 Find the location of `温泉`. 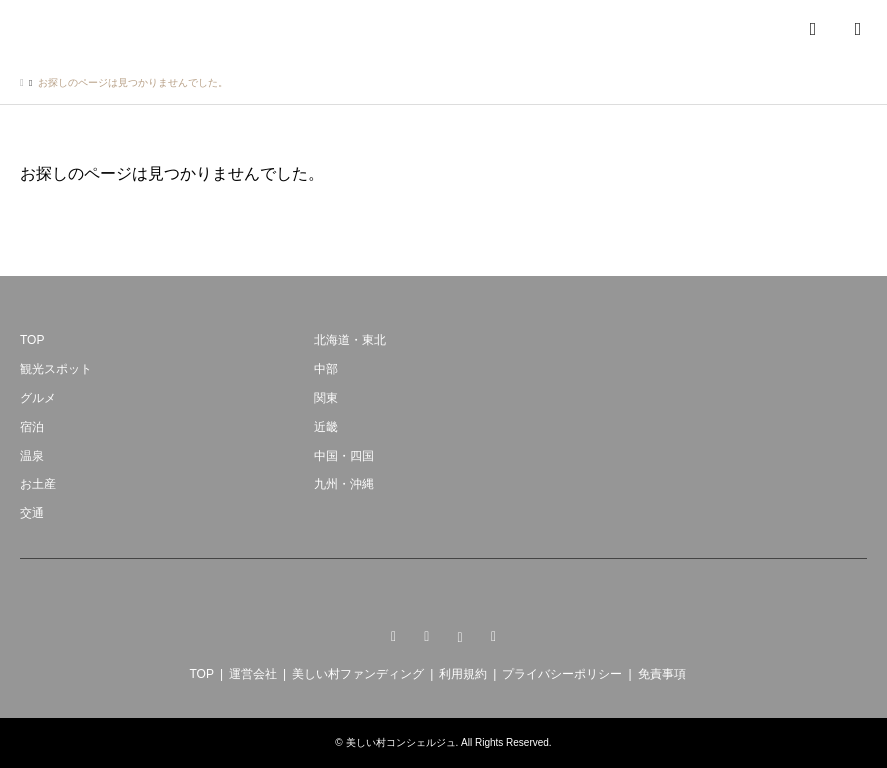

温泉 is located at coordinates (32, 456).